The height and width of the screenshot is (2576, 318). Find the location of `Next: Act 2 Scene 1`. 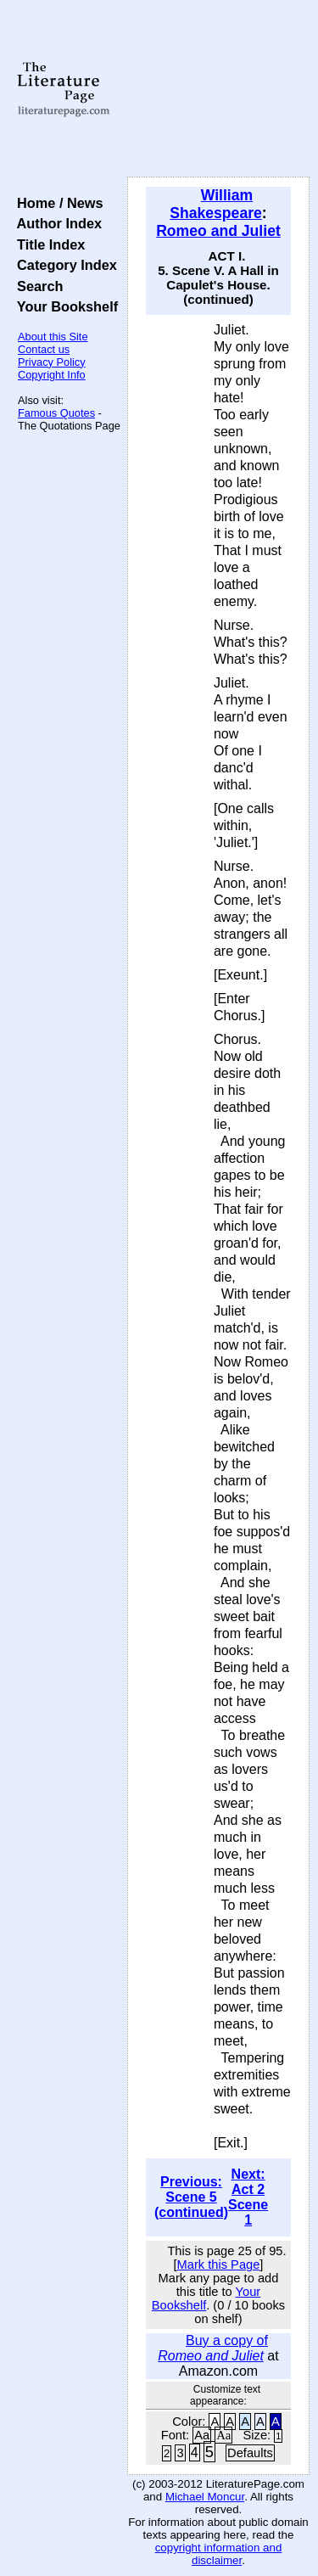

Next: Act 2 Scene 1 is located at coordinates (248, 2197).